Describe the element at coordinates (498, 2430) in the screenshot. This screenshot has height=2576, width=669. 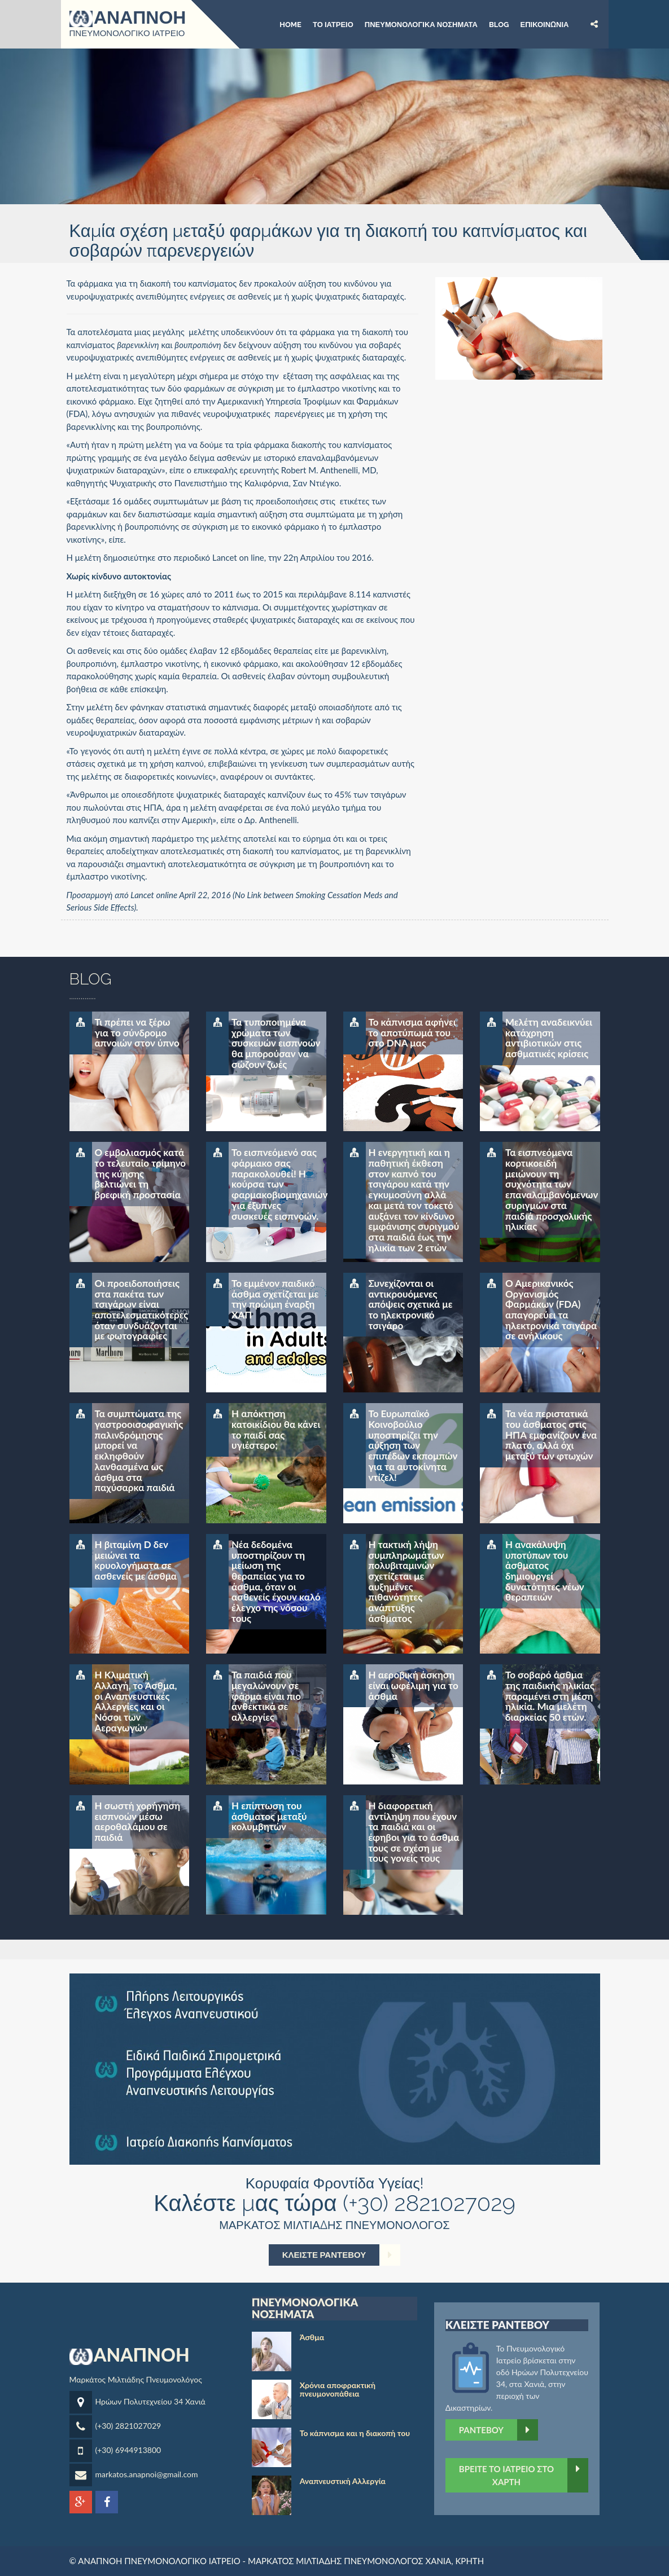
I see `Ραντεβού` at that location.